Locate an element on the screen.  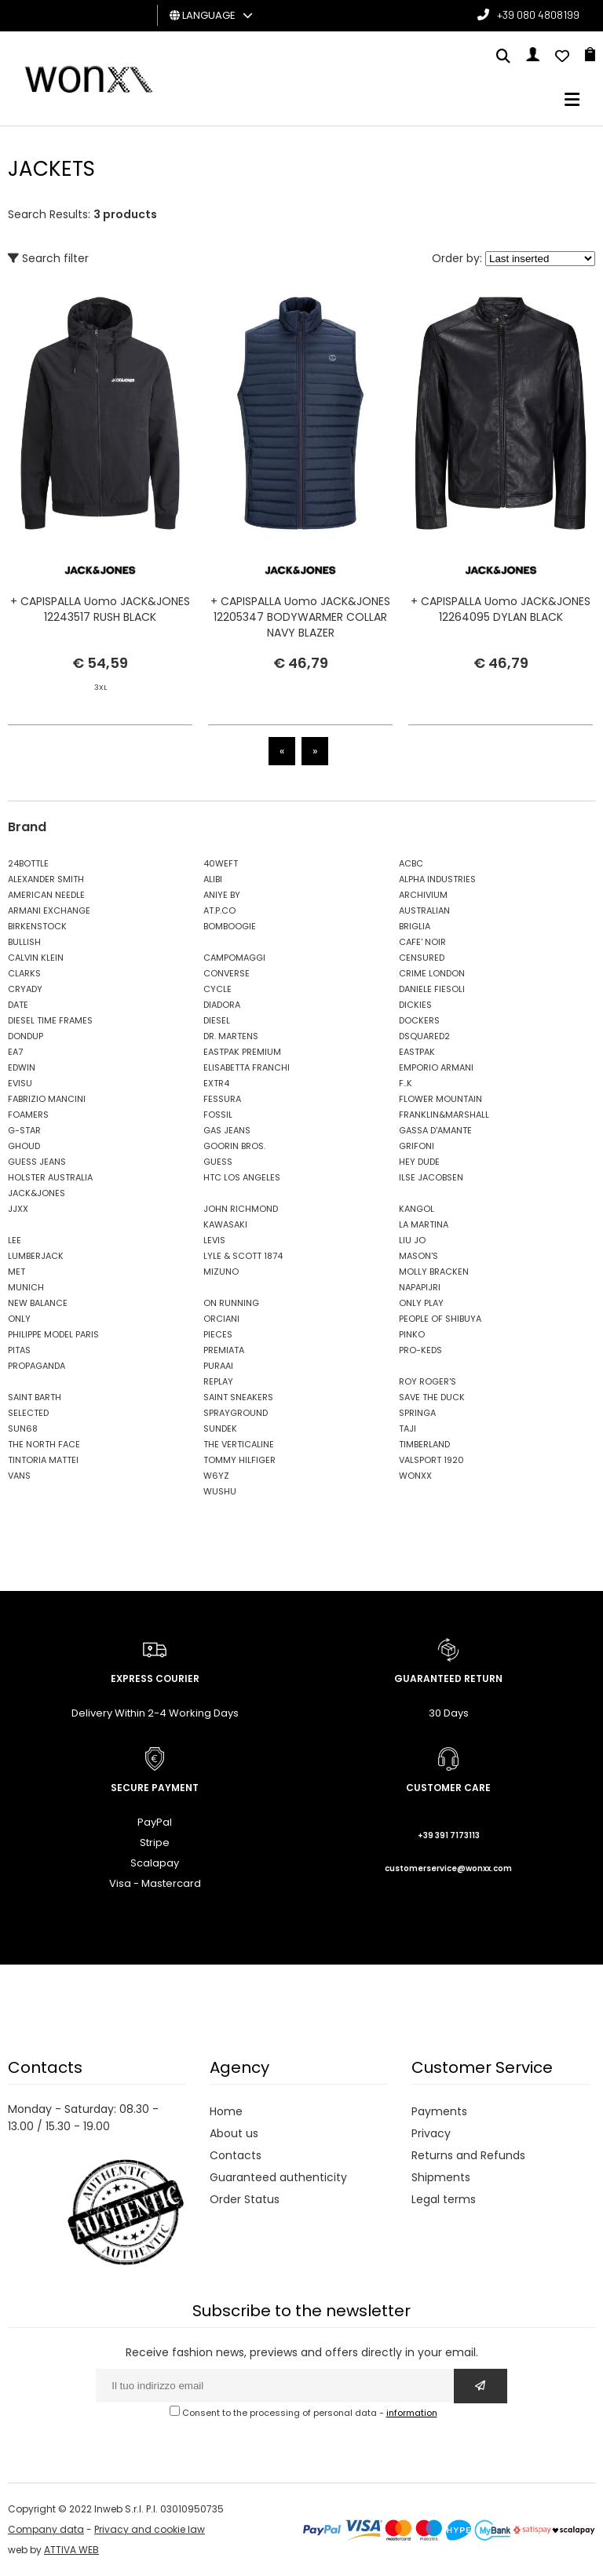
DICKIES is located at coordinates (415, 1004).